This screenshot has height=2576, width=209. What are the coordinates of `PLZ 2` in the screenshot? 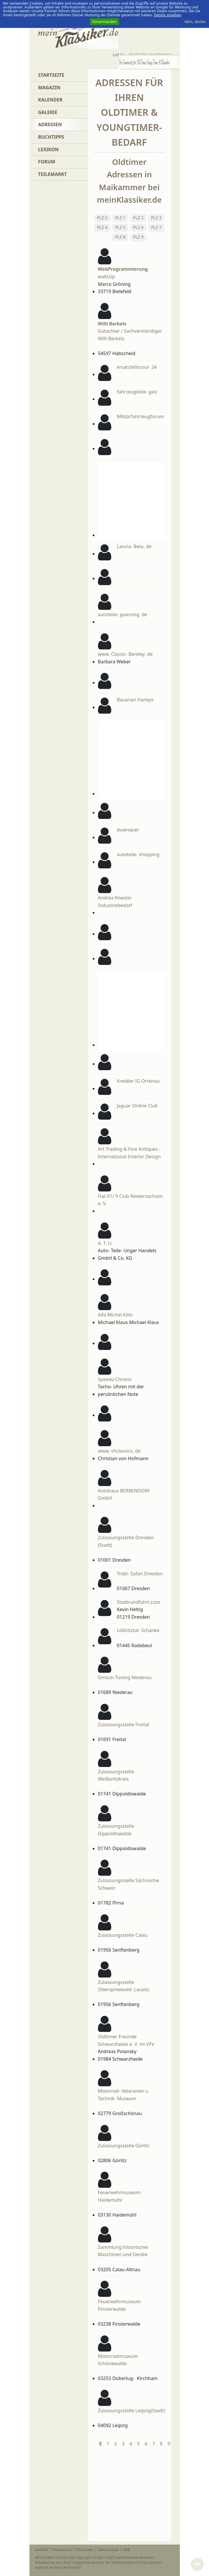 It's located at (138, 217).